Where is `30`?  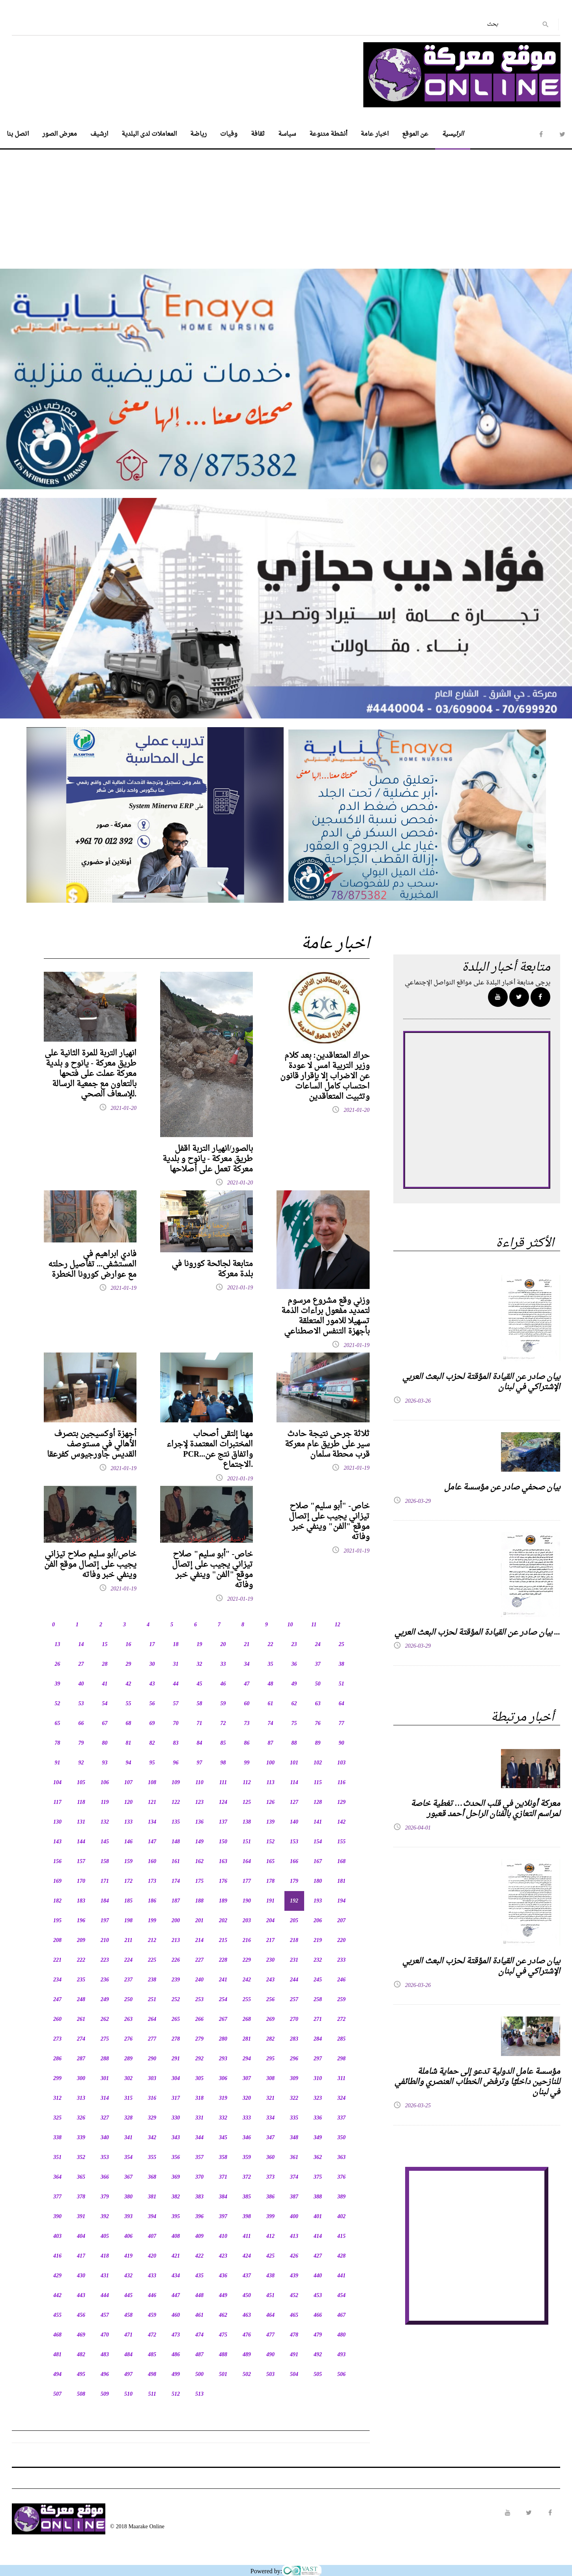
30 is located at coordinates (152, 1664).